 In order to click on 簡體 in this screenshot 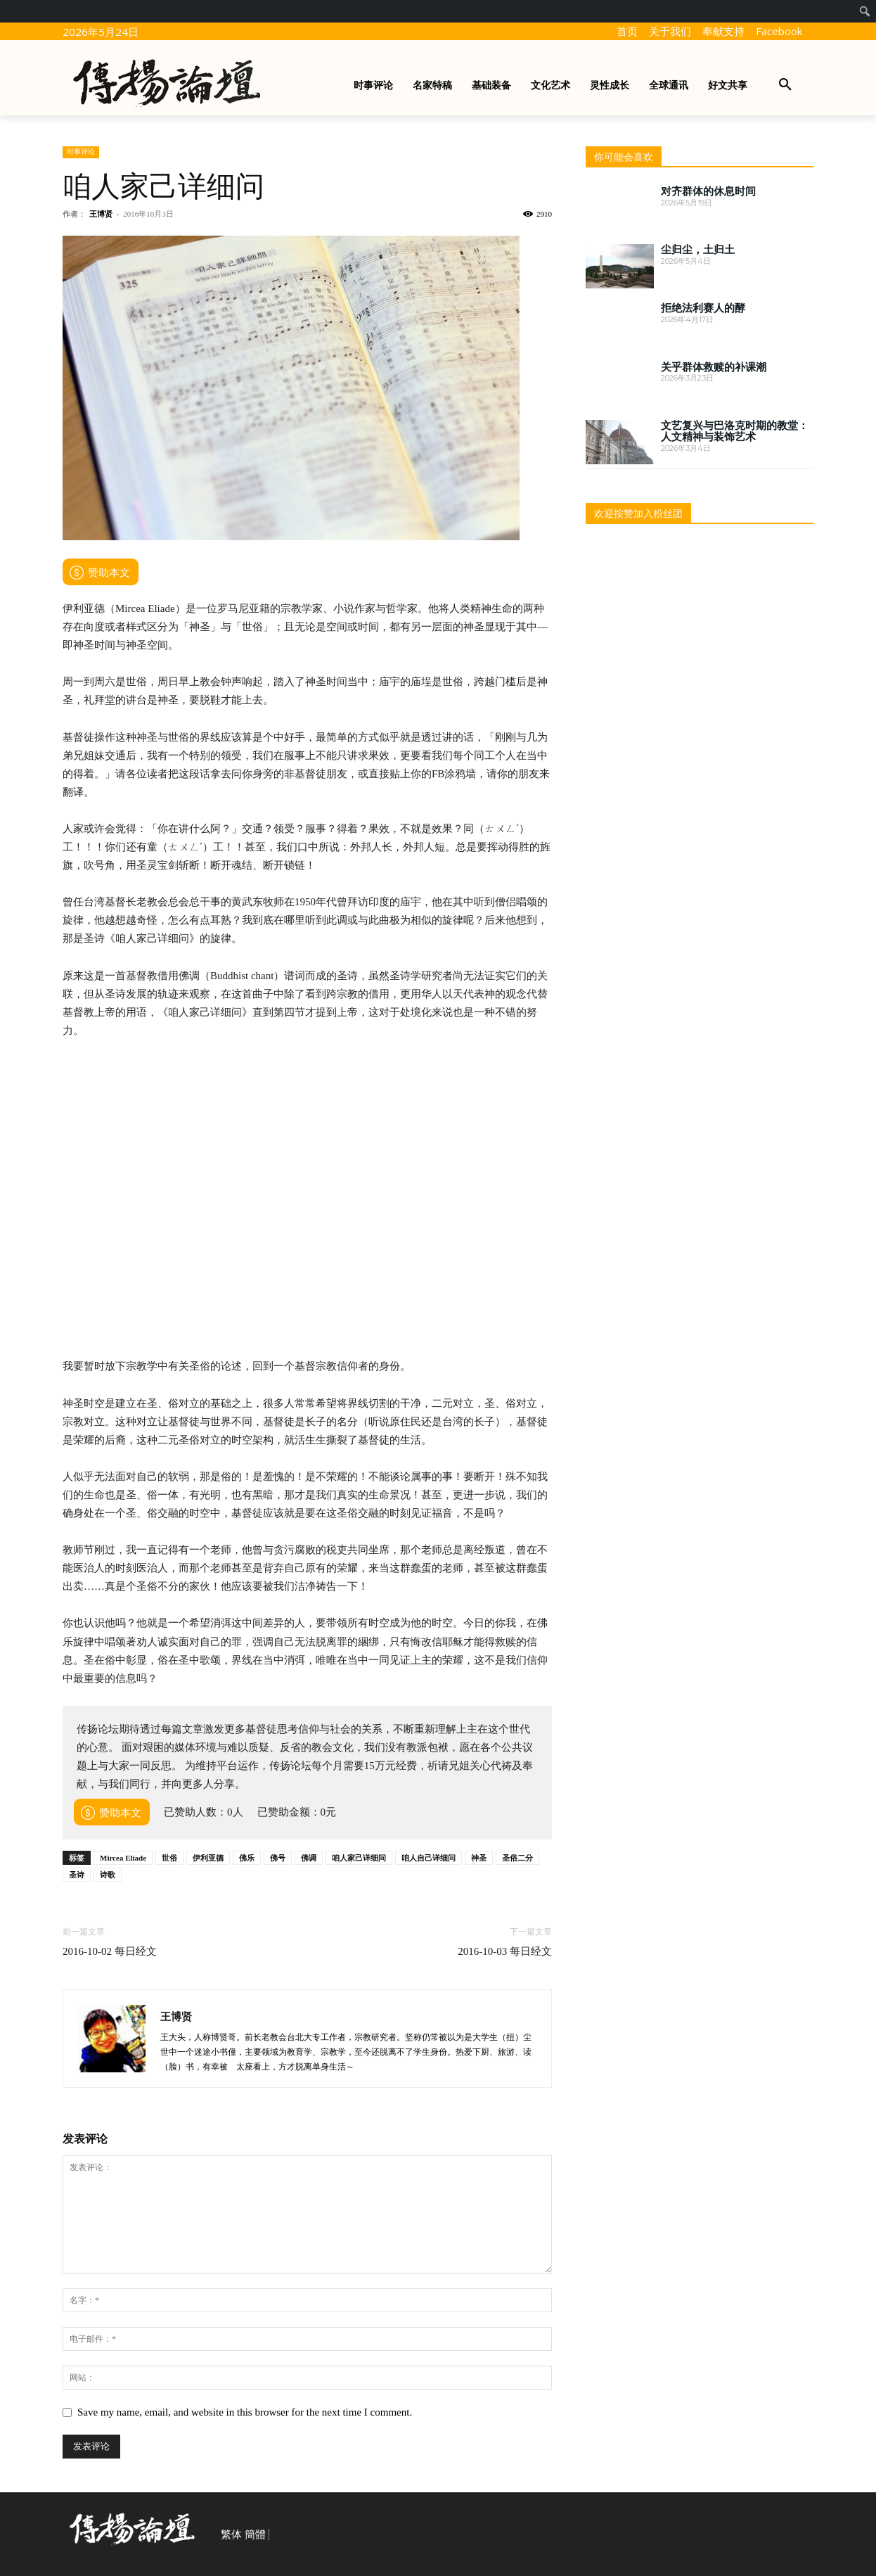, I will do `click(255, 2534)`.